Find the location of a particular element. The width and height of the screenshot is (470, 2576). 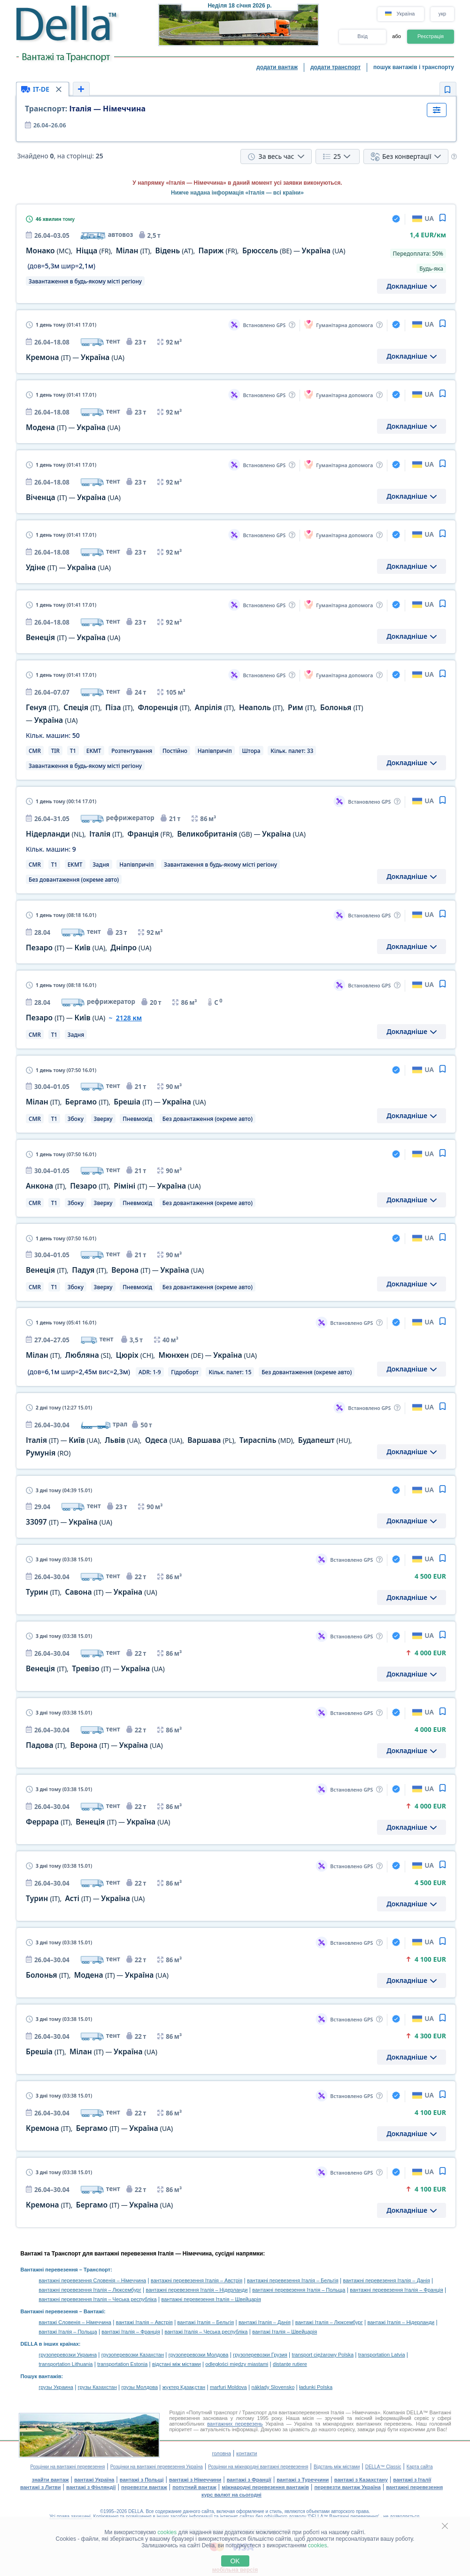

2128 км is located at coordinates (129, 1017).